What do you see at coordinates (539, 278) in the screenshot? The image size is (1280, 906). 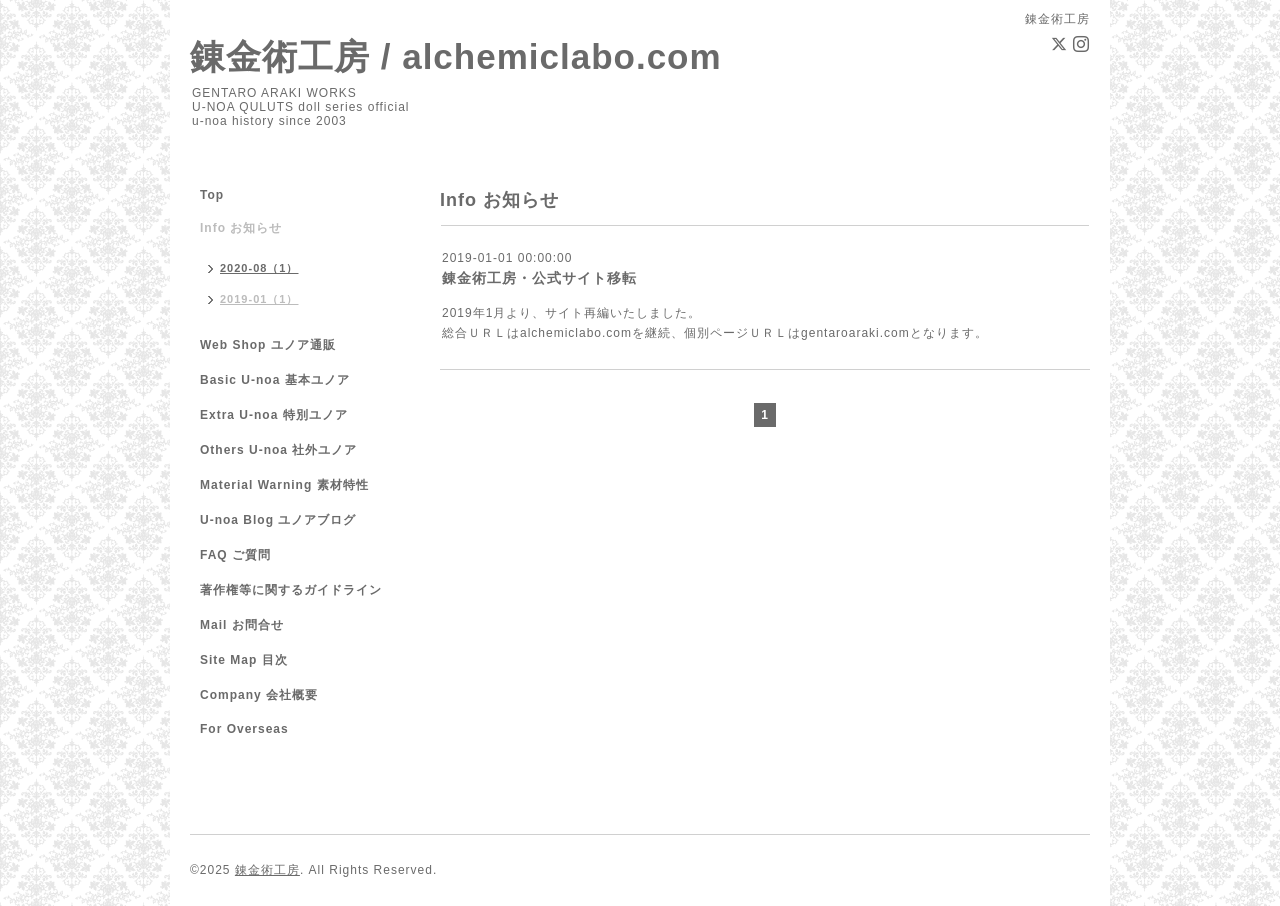 I see `錬金術工房・公式サイト移転` at bounding box center [539, 278].